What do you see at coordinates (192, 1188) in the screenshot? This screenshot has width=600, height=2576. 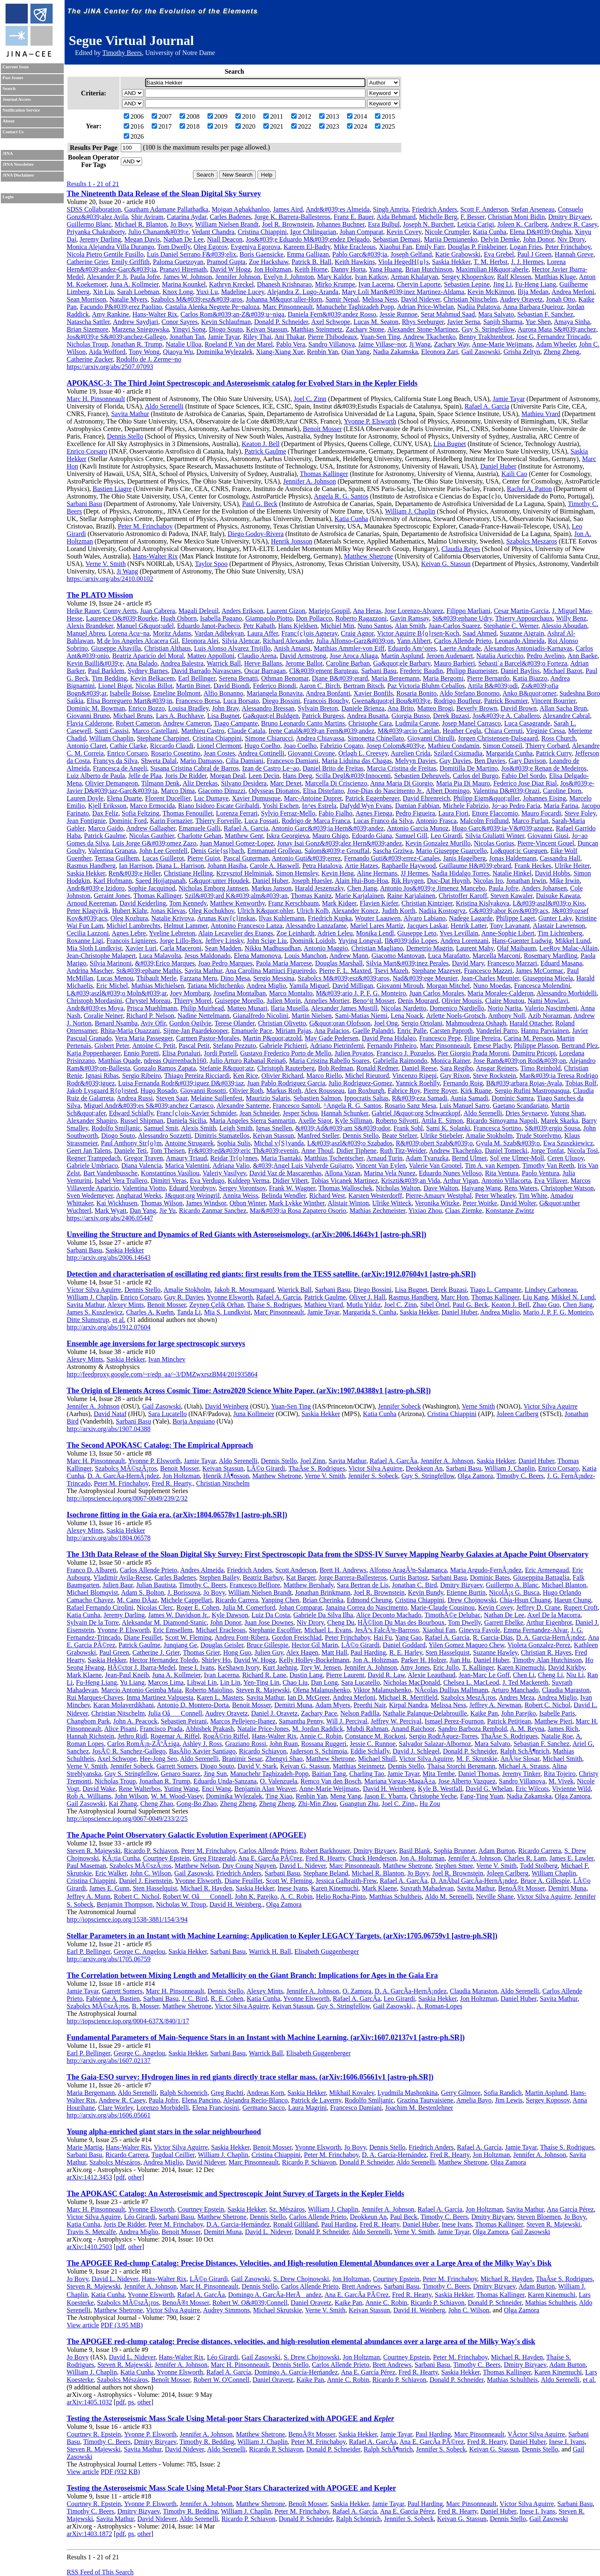 I see `Eduard Vorobyov` at bounding box center [192, 1188].